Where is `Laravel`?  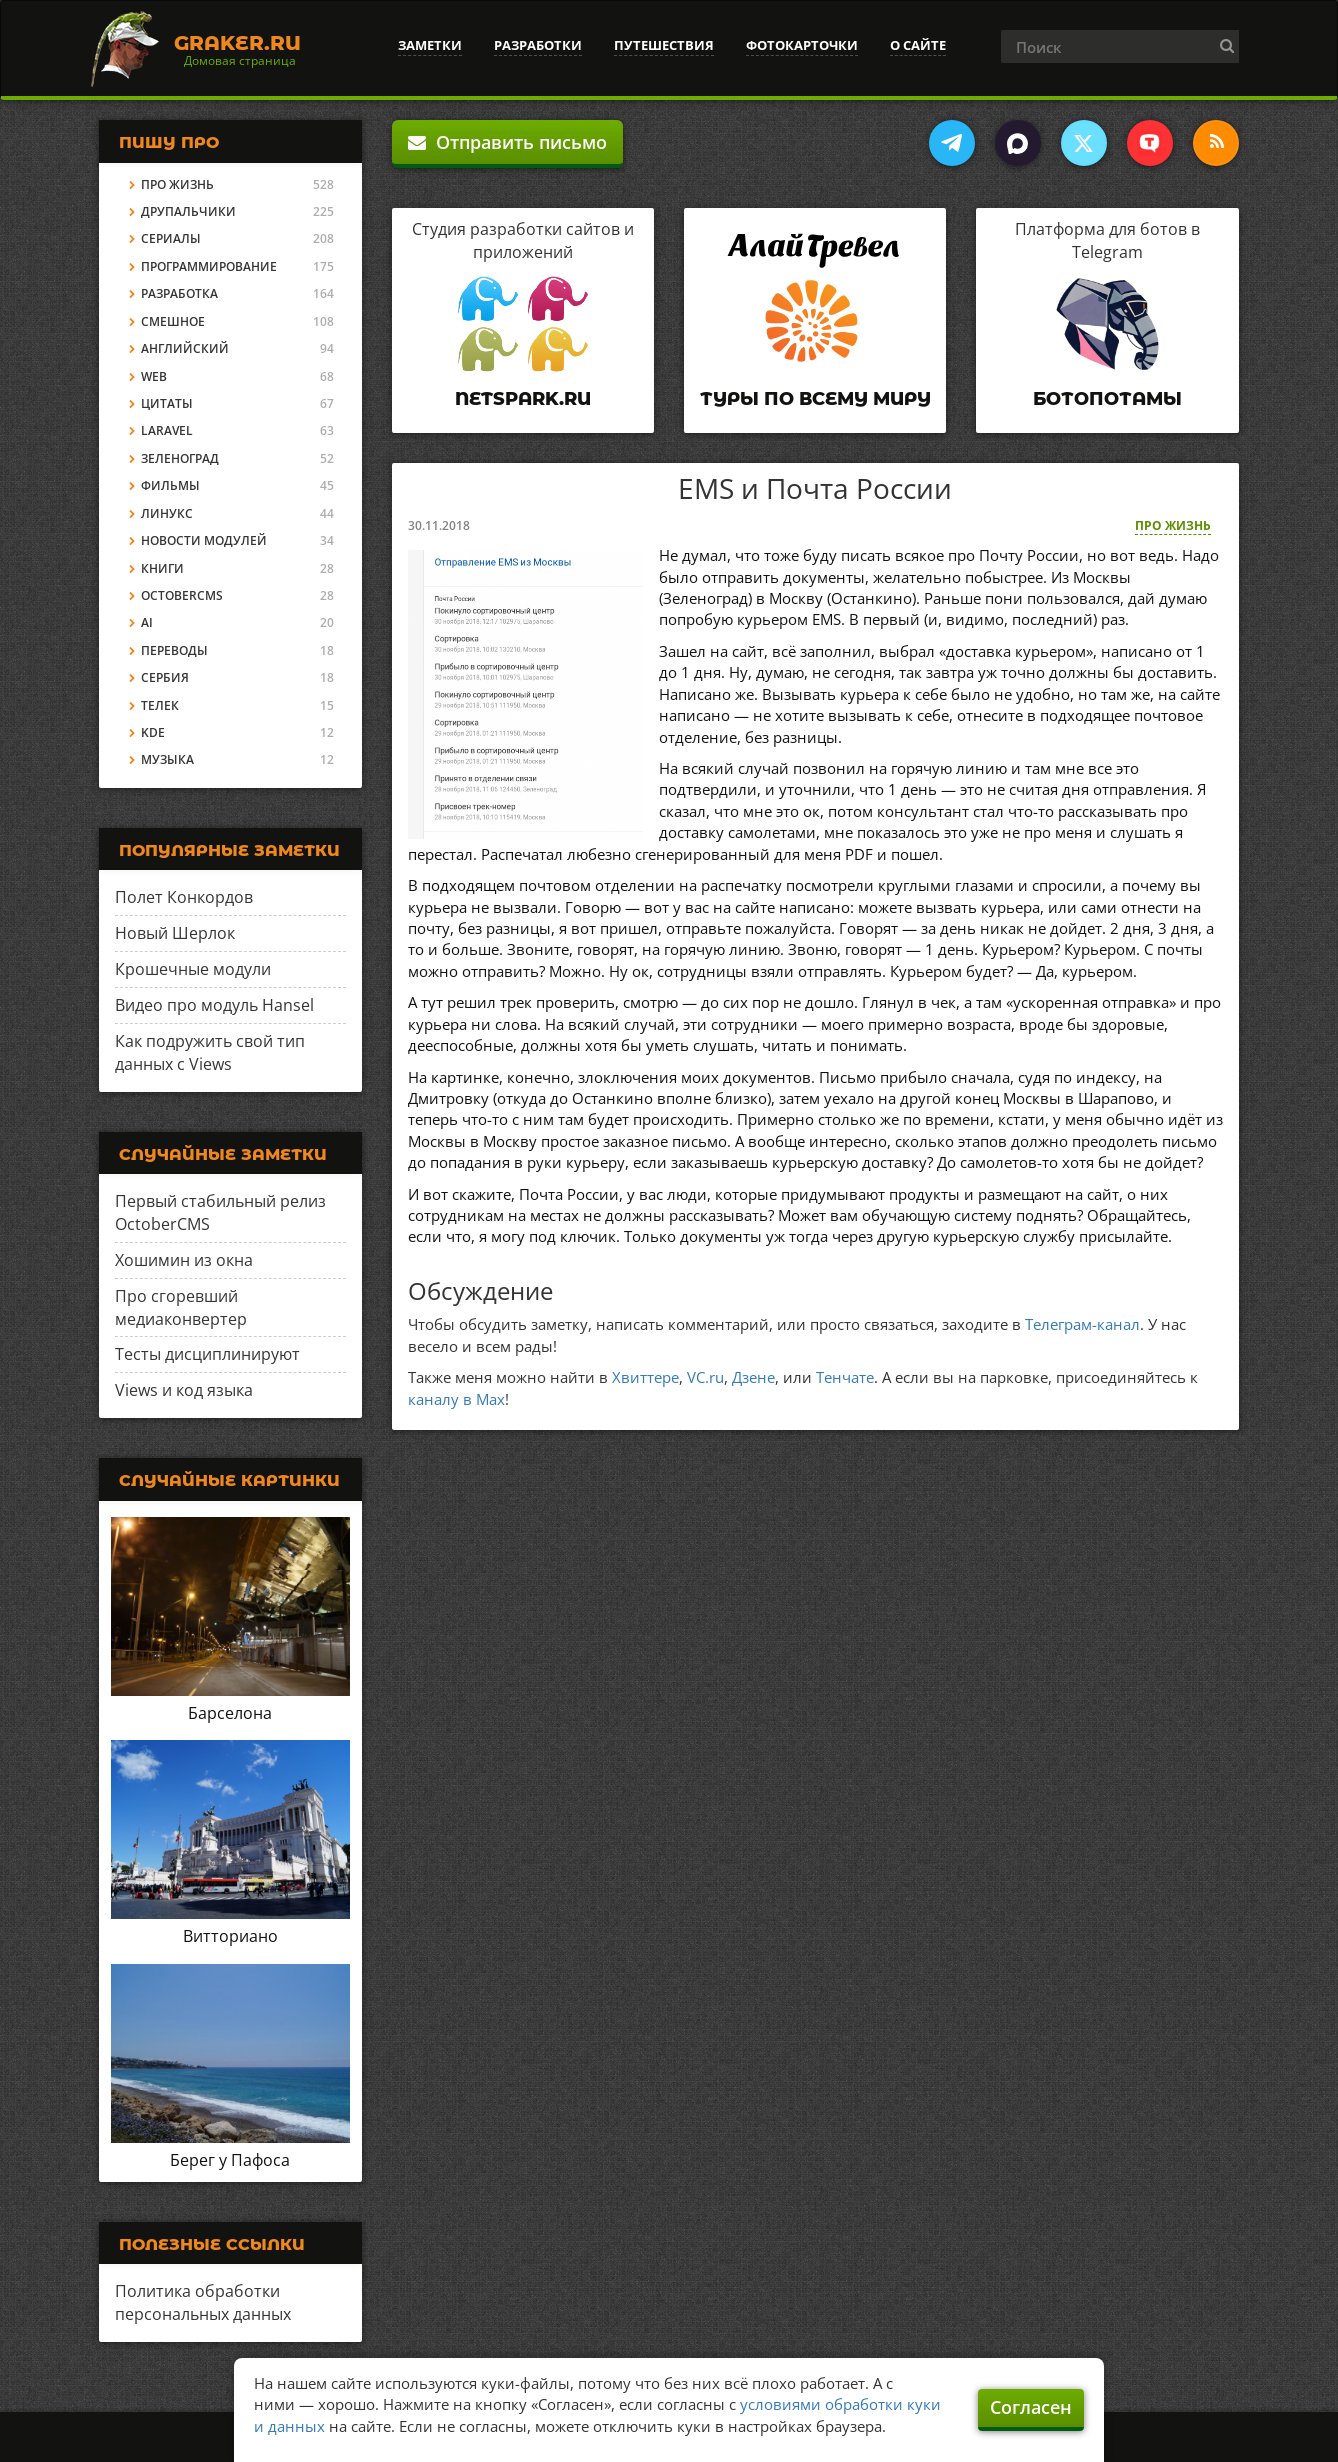 Laravel is located at coordinates (167, 430).